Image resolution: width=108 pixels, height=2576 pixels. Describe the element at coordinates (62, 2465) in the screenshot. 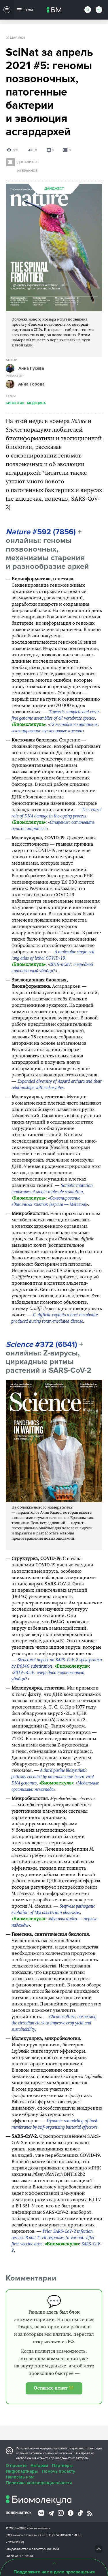

I see `Партнеры` at that location.